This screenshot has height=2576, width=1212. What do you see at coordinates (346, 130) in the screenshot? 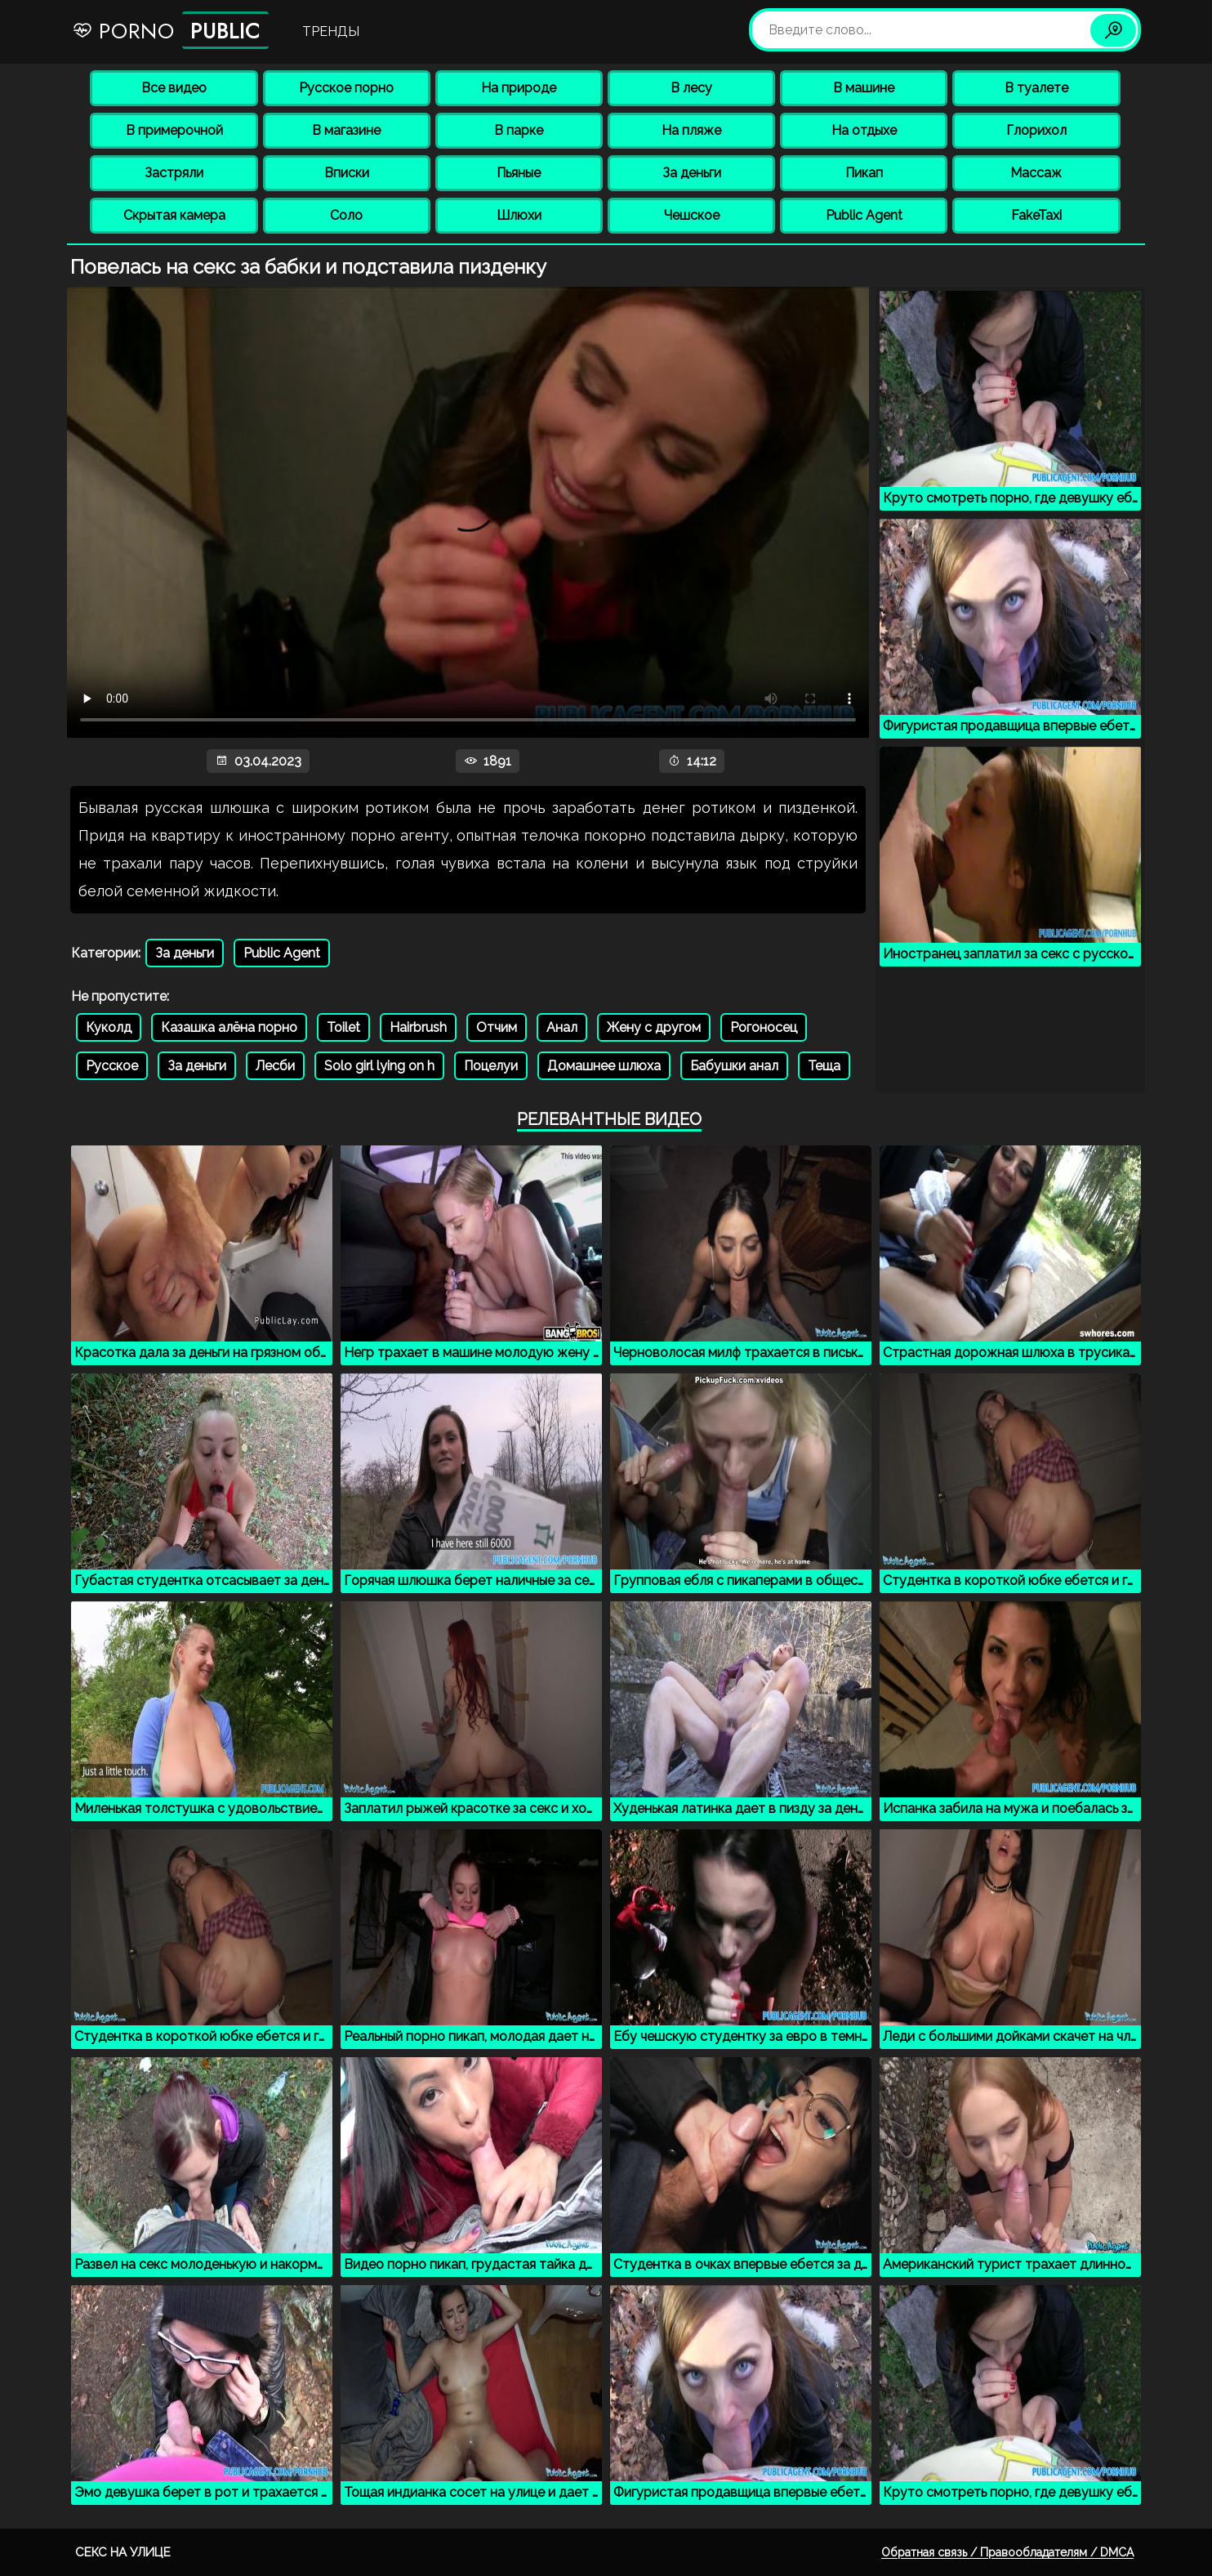
I see `В магазине` at bounding box center [346, 130].